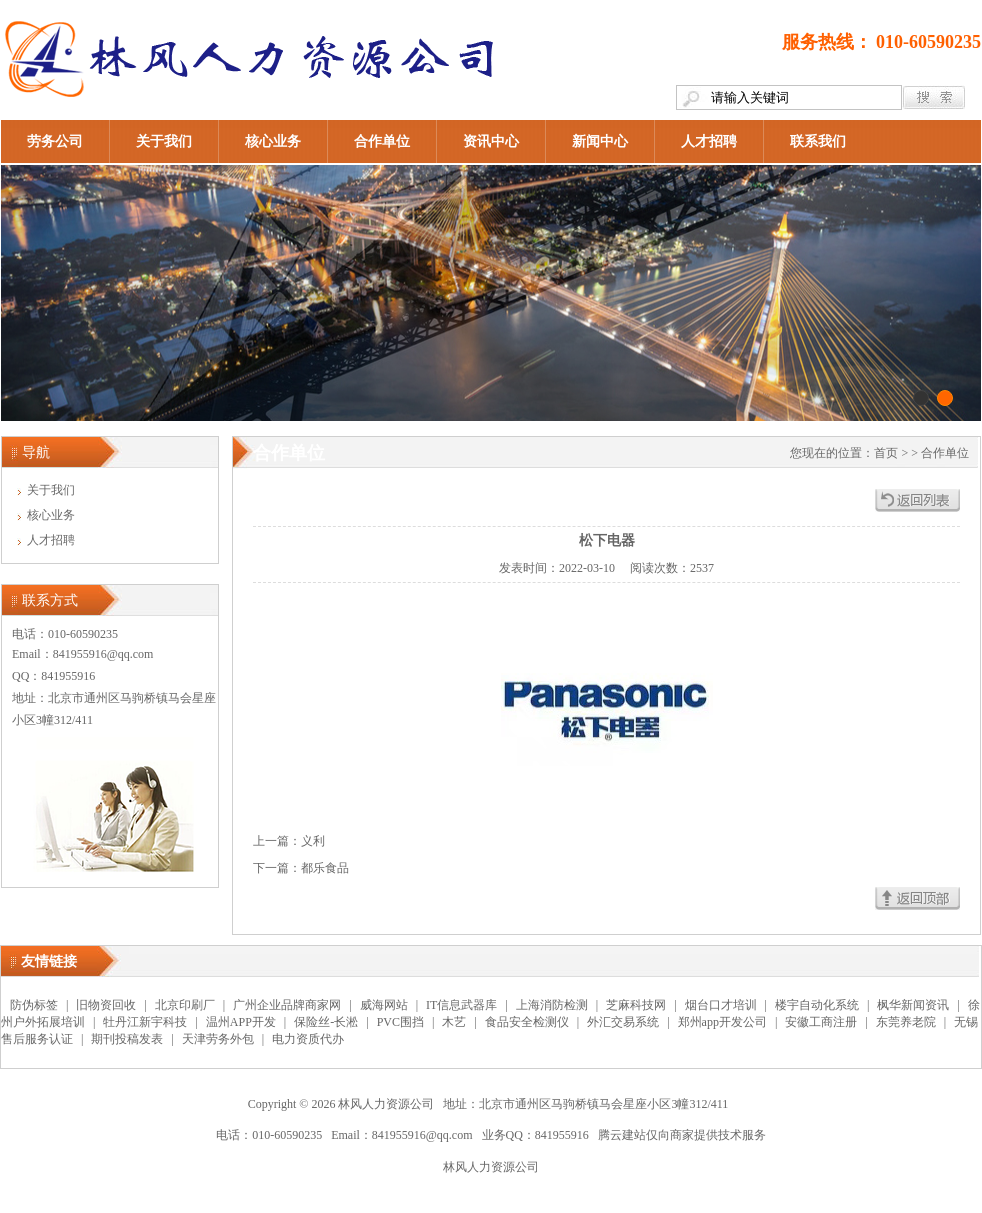 This screenshot has height=1213, width=982. Describe the element at coordinates (127, 1039) in the screenshot. I see `期刊投稿发表` at that location.